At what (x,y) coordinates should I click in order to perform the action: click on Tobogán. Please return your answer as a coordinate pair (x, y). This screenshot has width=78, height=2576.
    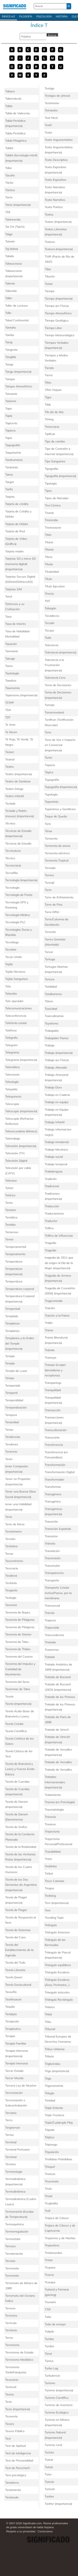
    Looking at the image, I should click on (50, 608).